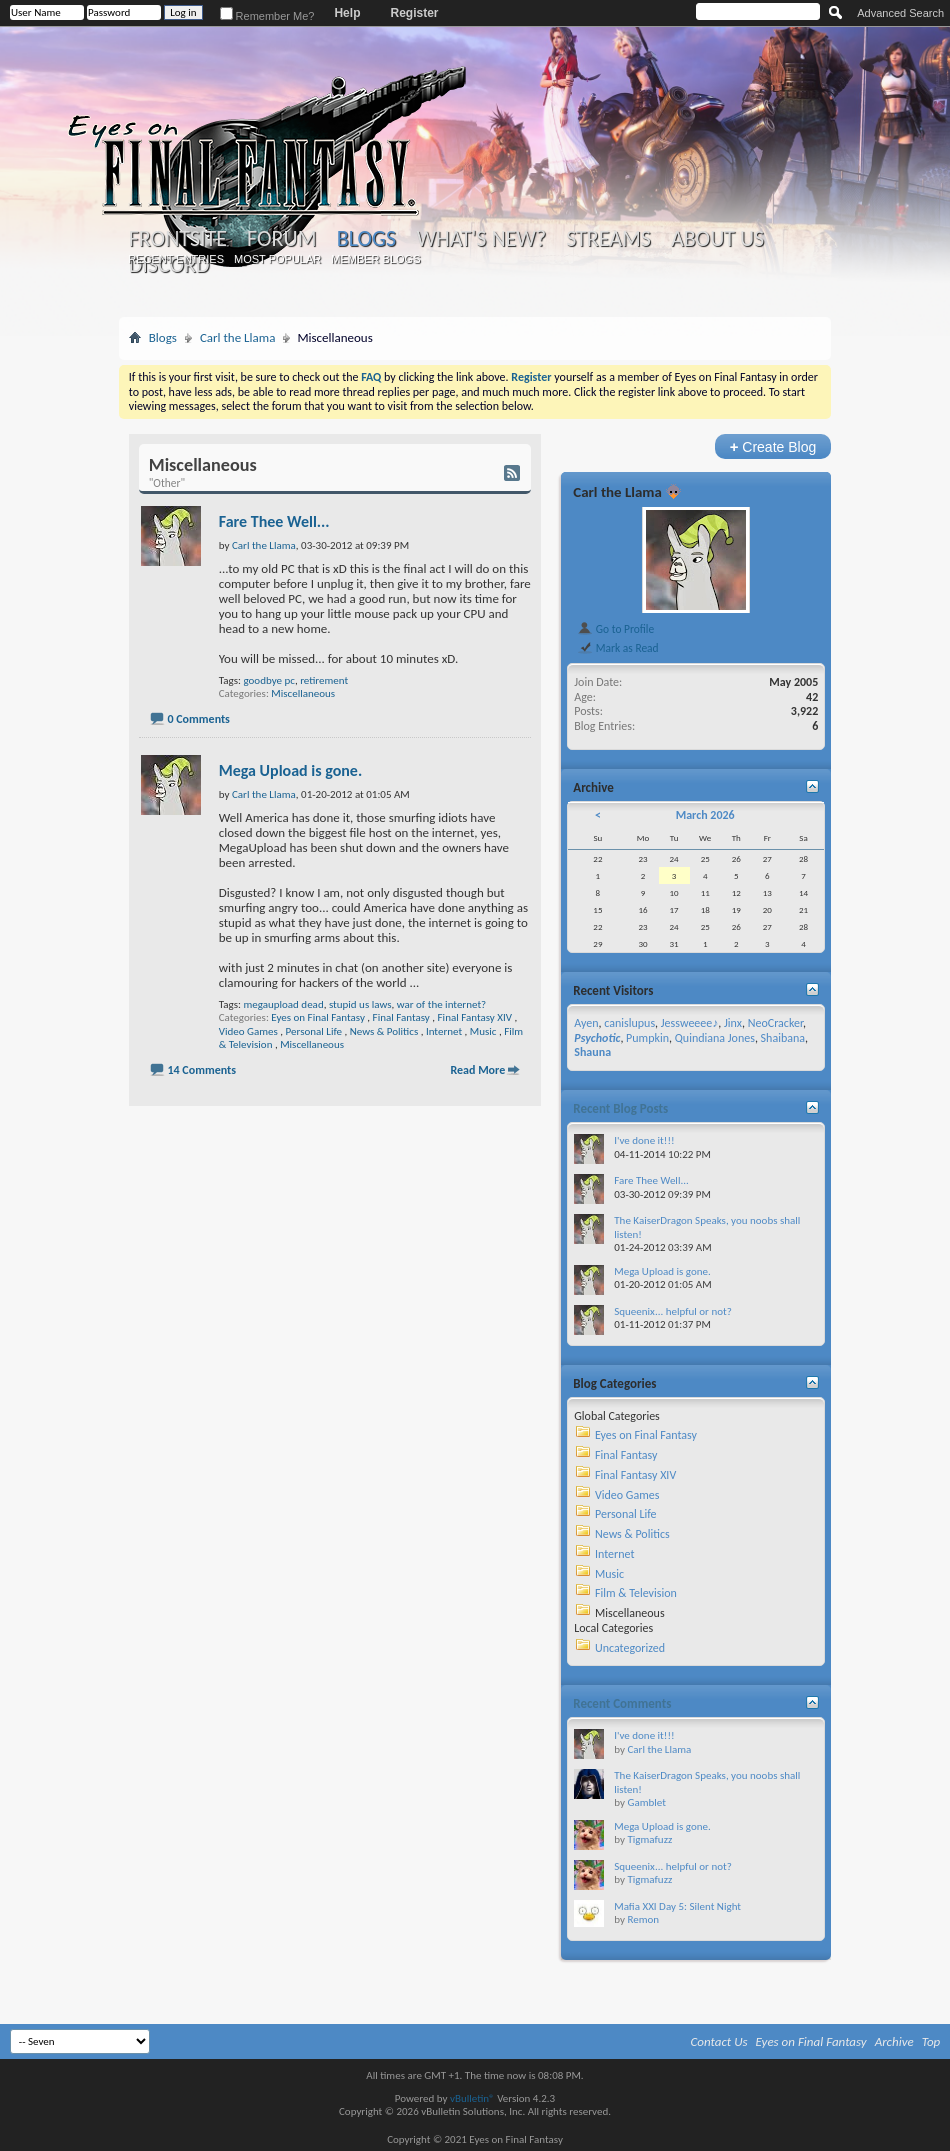 This screenshot has height=2151, width=950. I want to click on Film & Television, so click(636, 1593).